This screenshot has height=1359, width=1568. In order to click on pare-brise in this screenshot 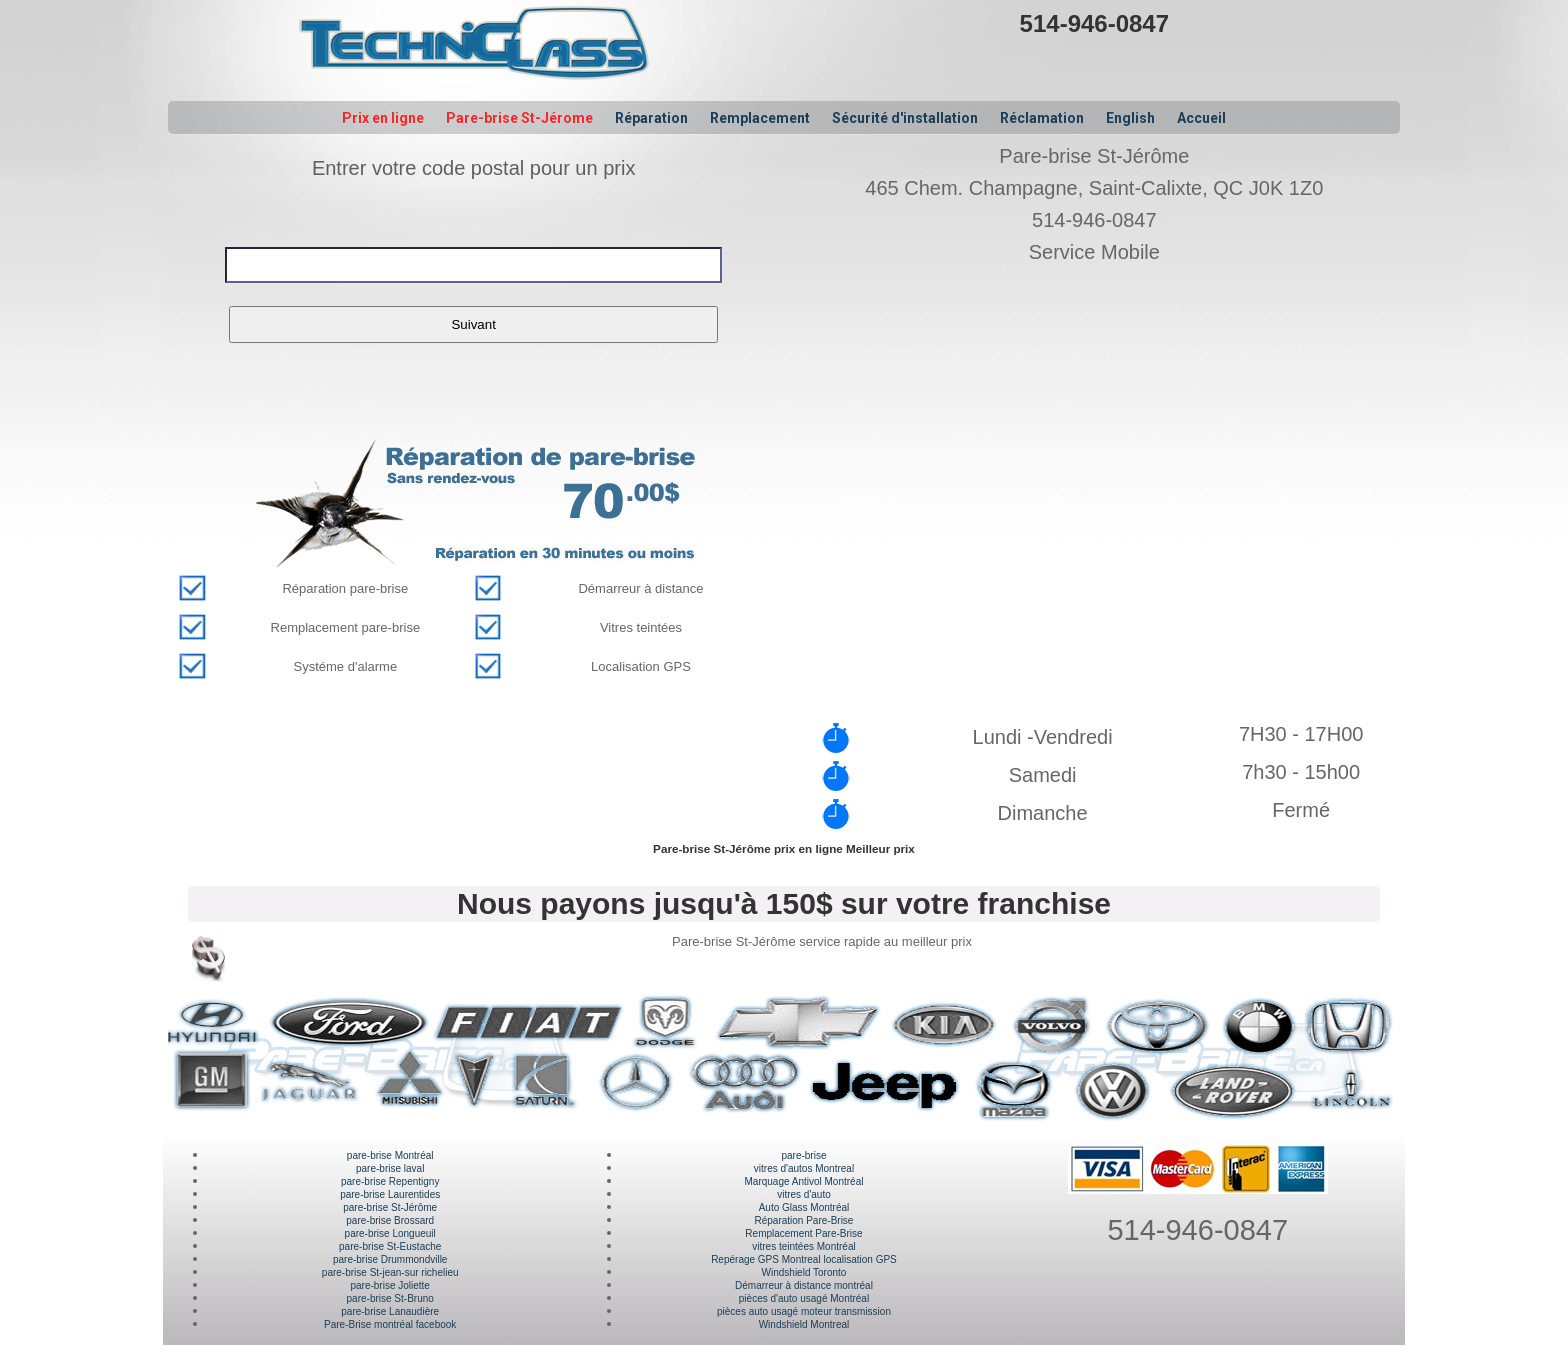, I will do `click(803, 1155)`.